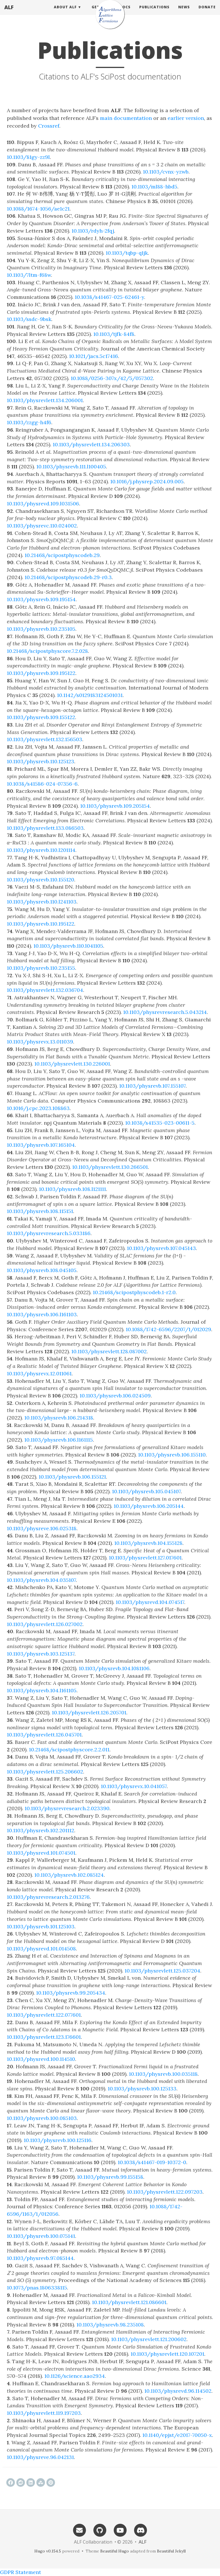  What do you see at coordinates (69, 1749) in the screenshot?
I see `10.21468/scipostphyscore.2.2.011` at bounding box center [69, 1749].